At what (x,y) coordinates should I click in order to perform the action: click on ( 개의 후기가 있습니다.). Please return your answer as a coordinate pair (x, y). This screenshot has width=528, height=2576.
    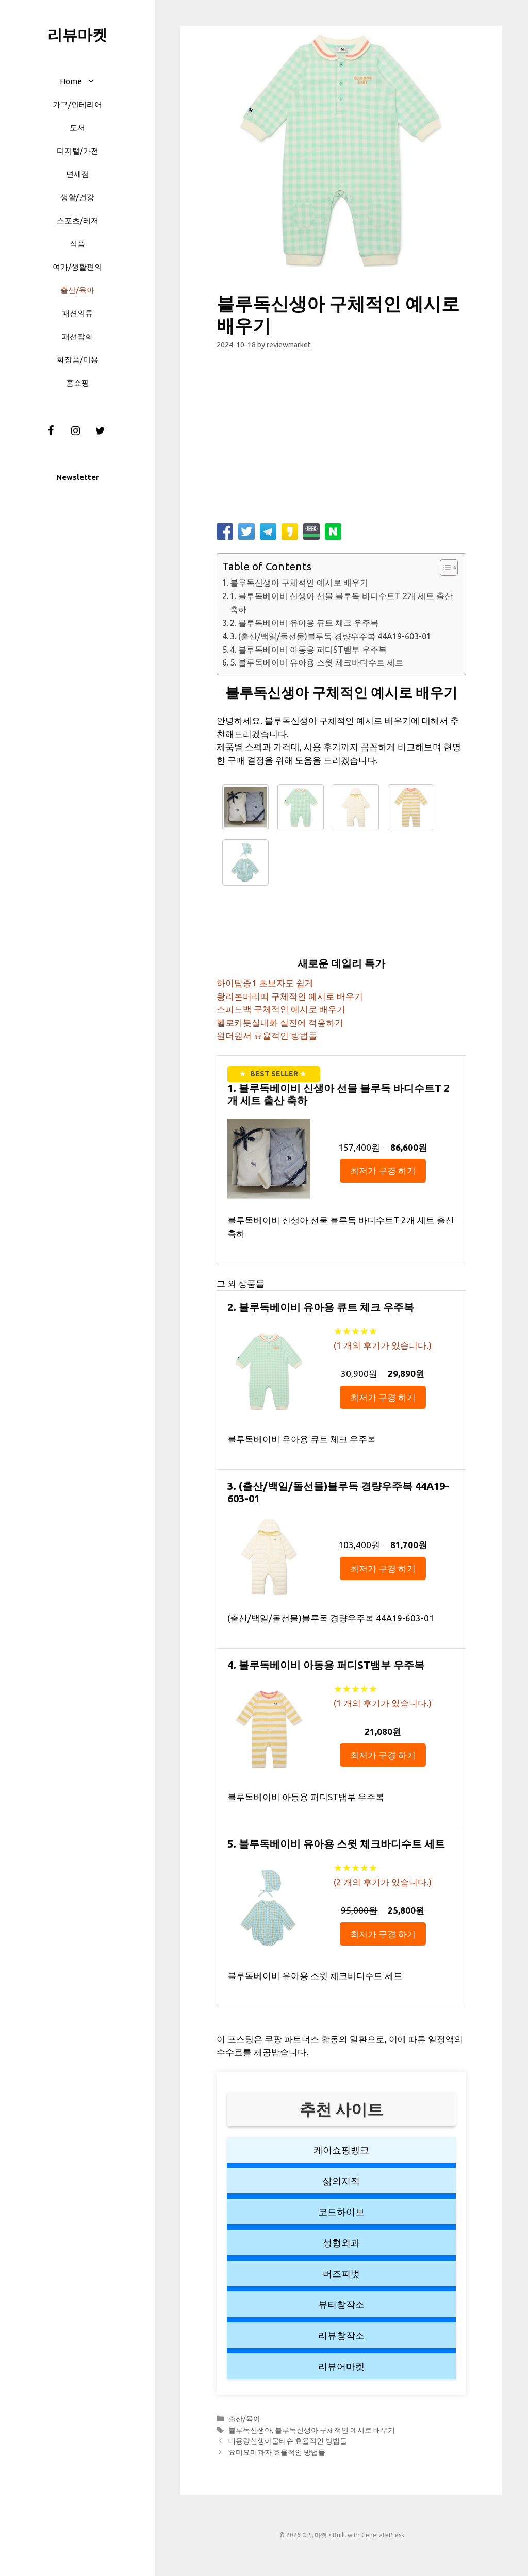
    Looking at the image, I should click on (383, 1345).